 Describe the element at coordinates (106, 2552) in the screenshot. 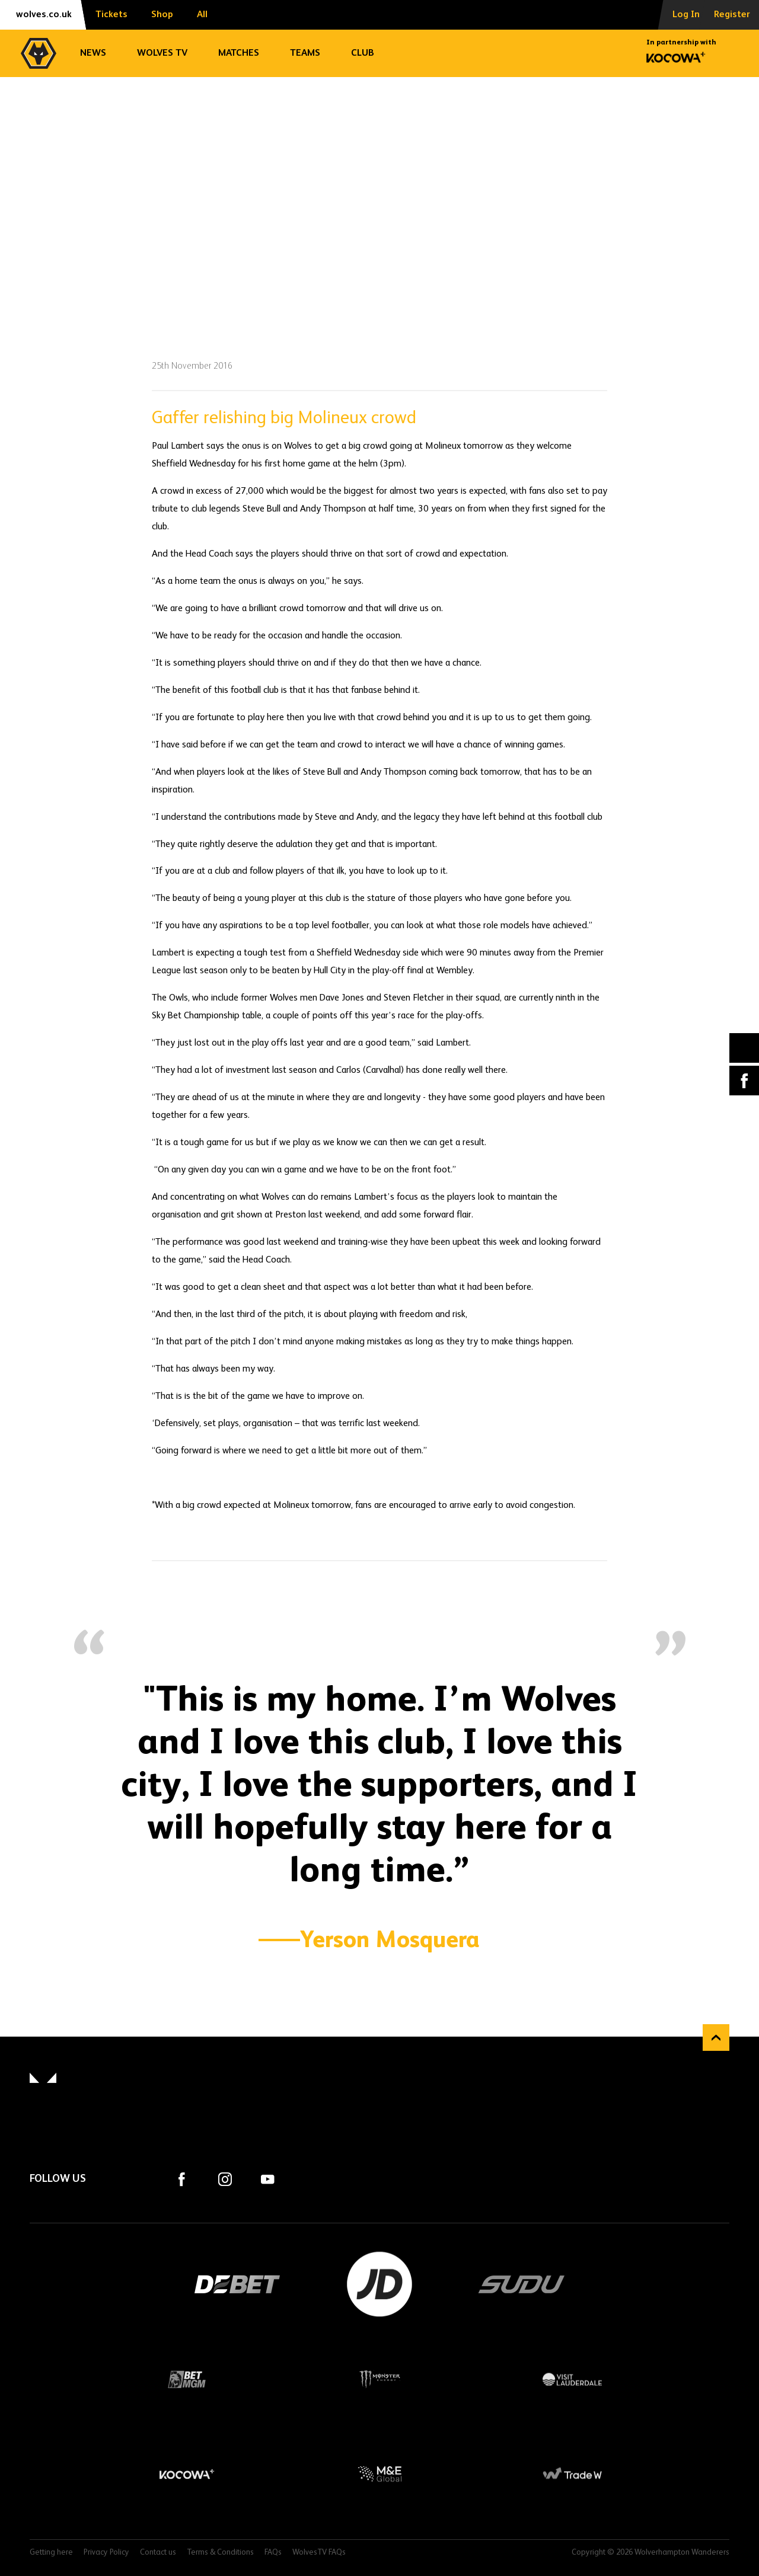

I see `Privacy Policy` at that location.